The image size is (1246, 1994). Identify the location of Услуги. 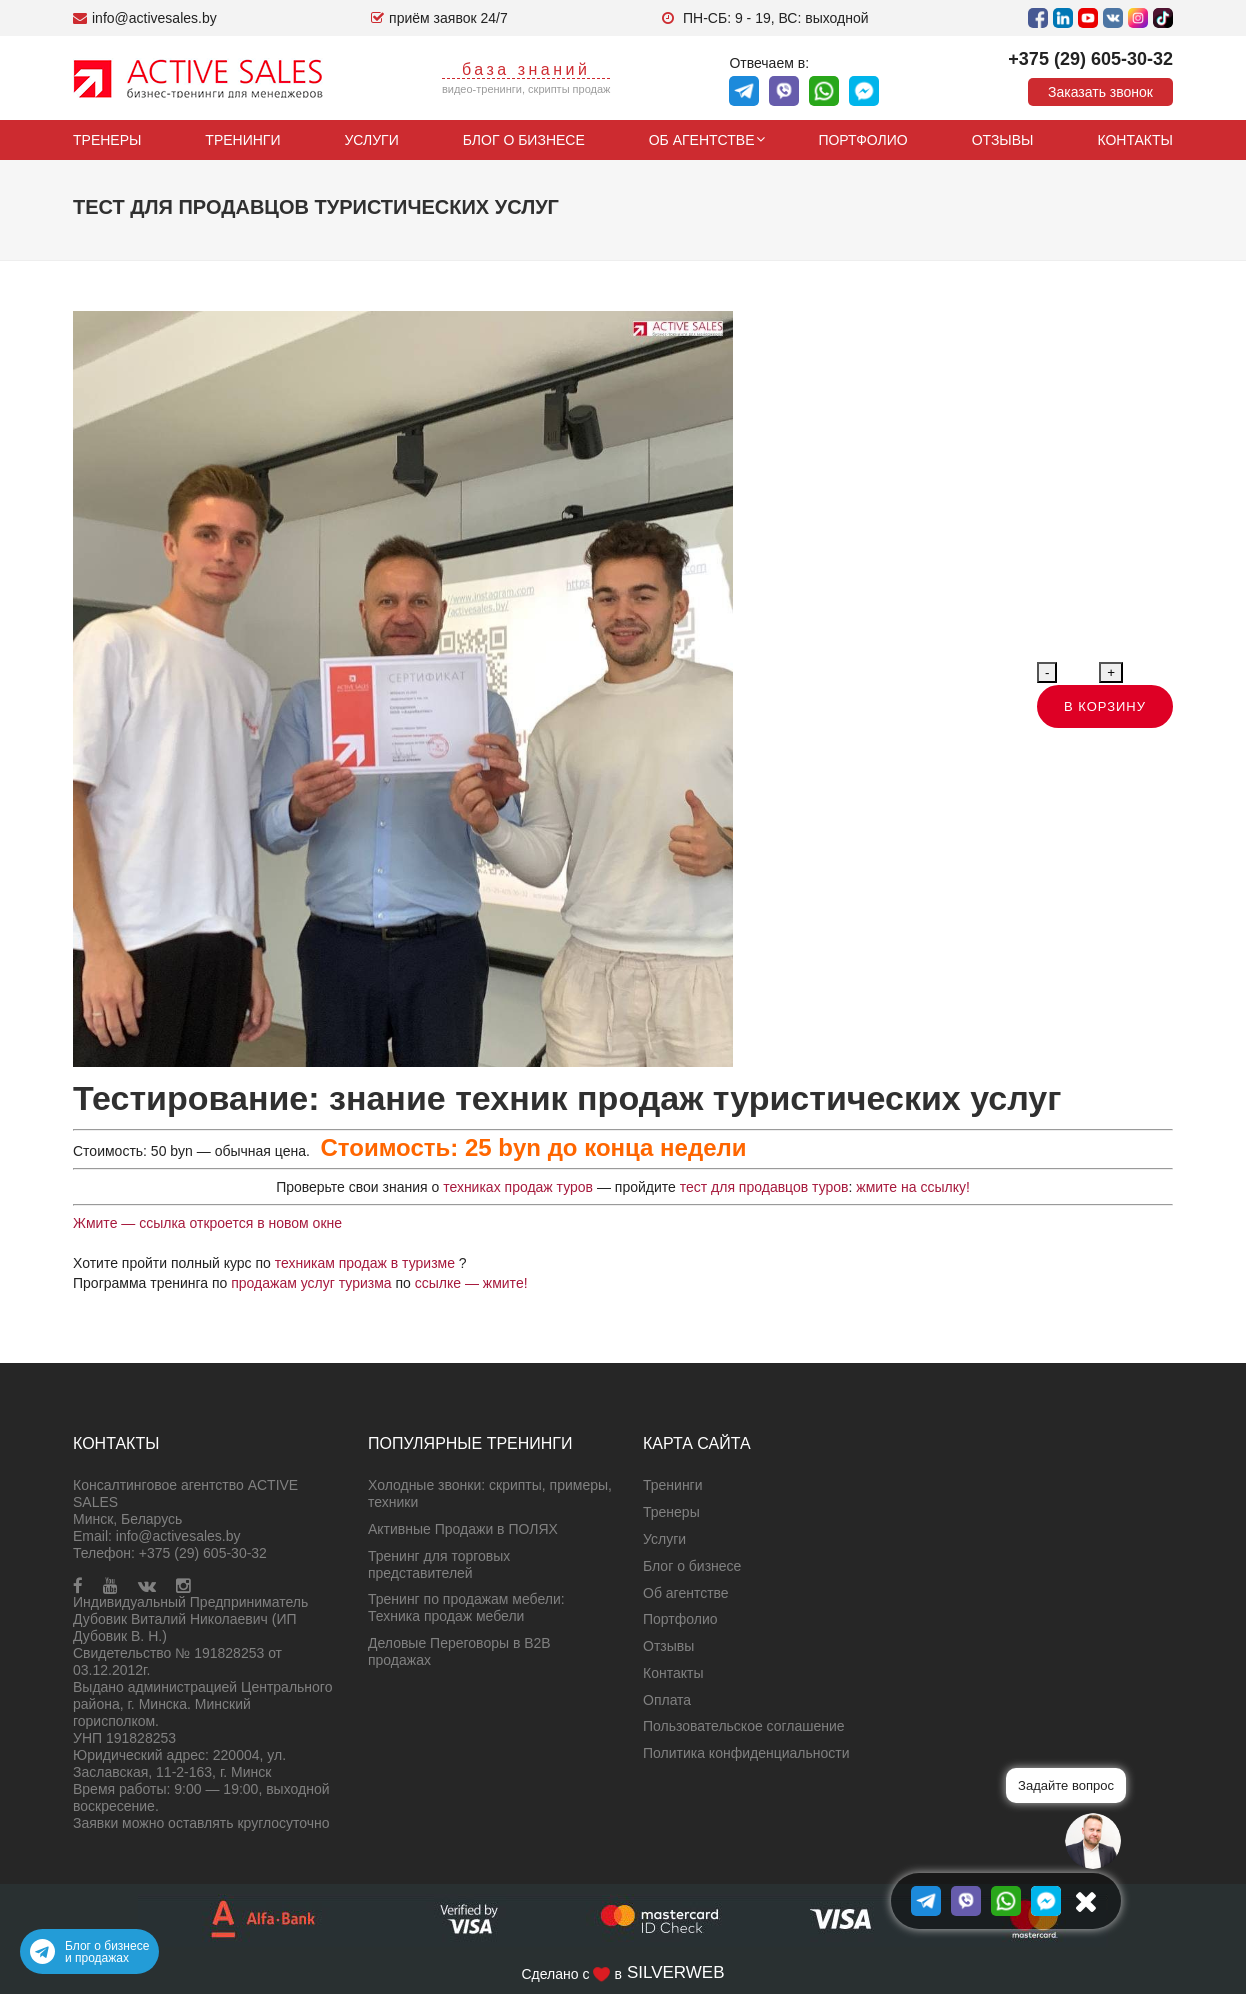
(371, 140).